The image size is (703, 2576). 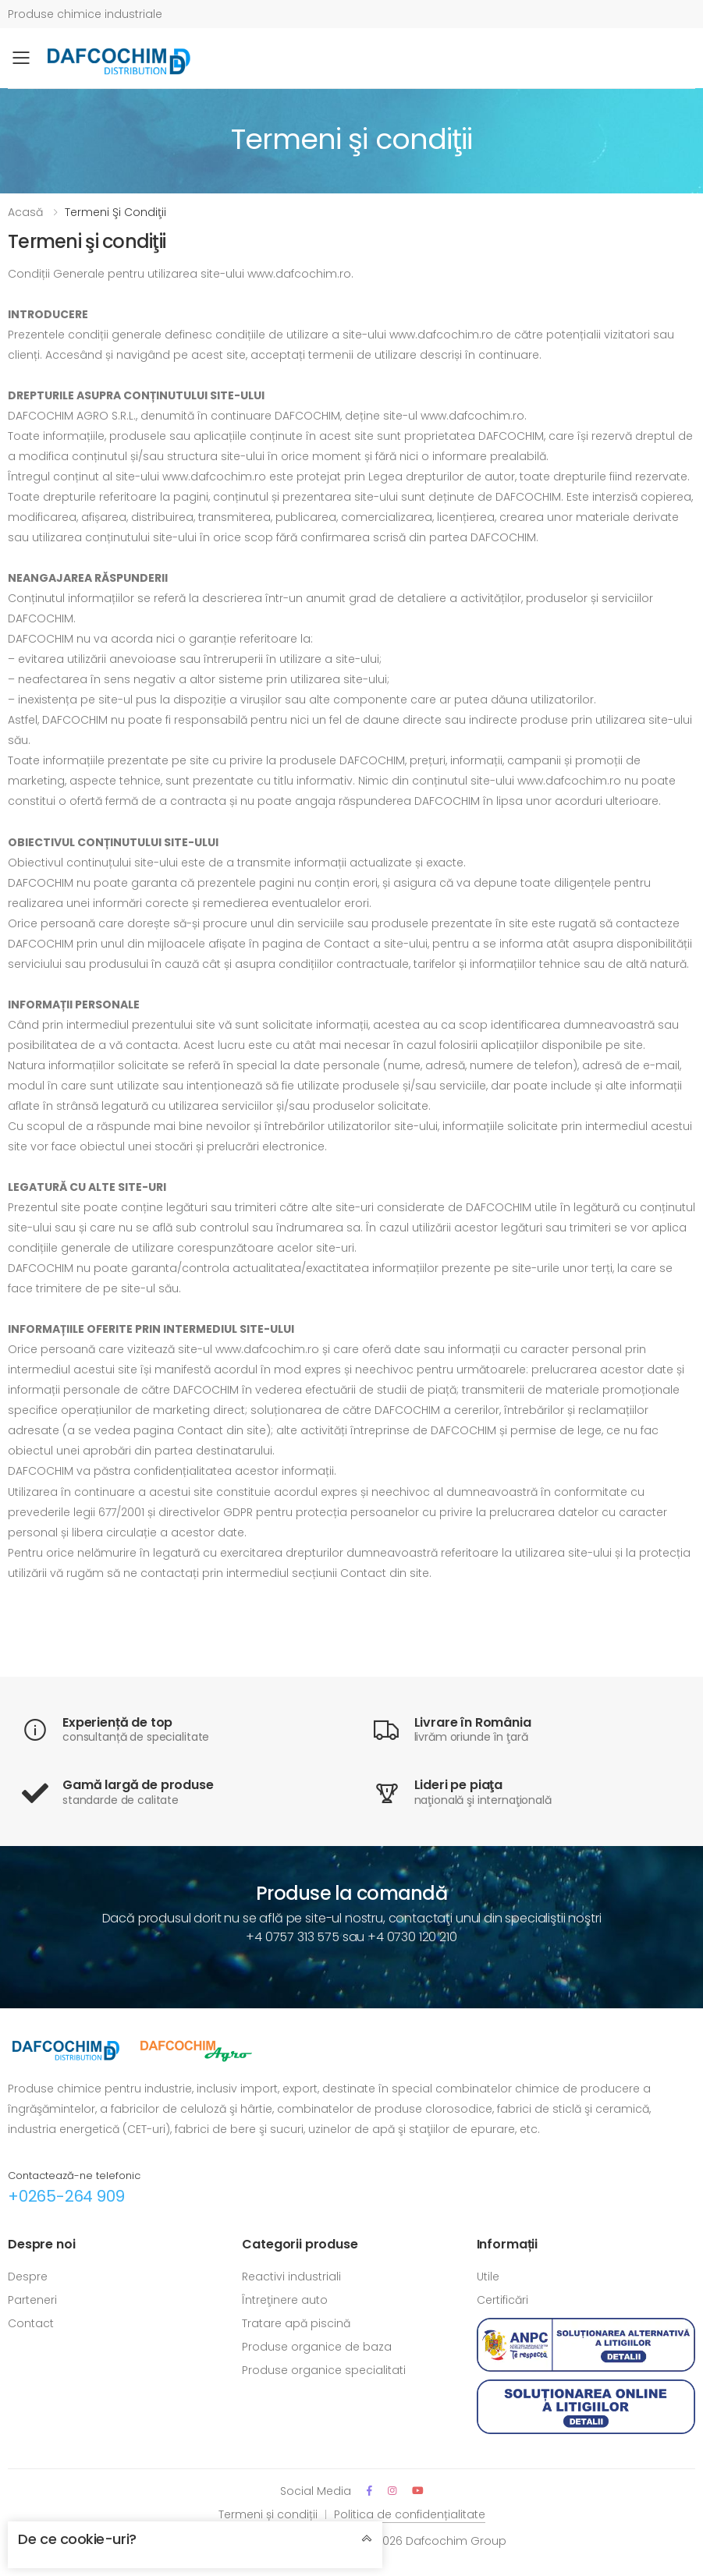 I want to click on Tratare apă piscină, so click(x=296, y=2323).